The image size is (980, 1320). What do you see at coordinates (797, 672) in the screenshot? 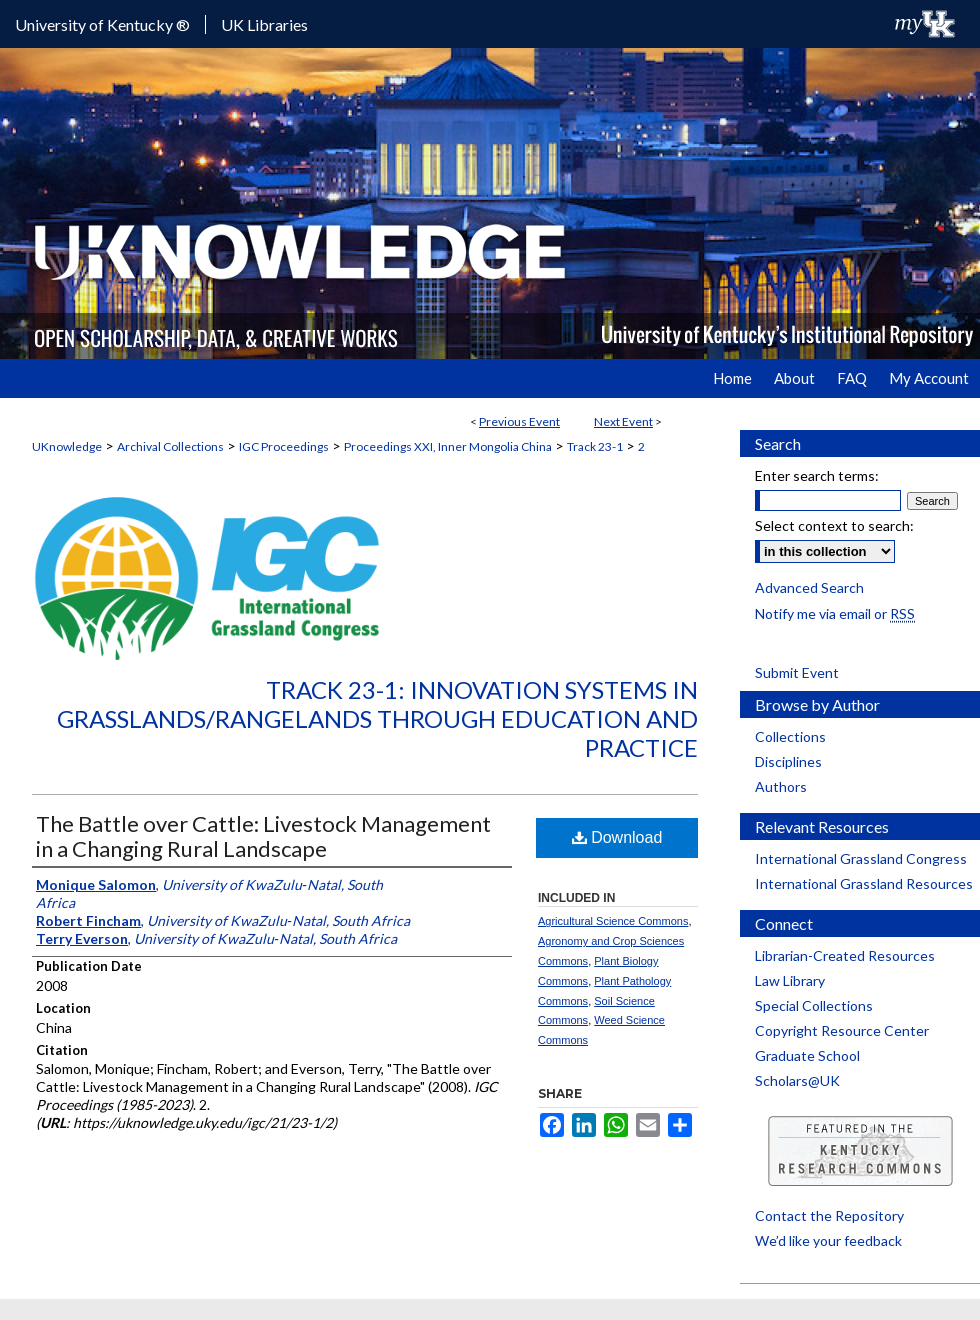
I see `Submit Event` at bounding box center [797, 672].